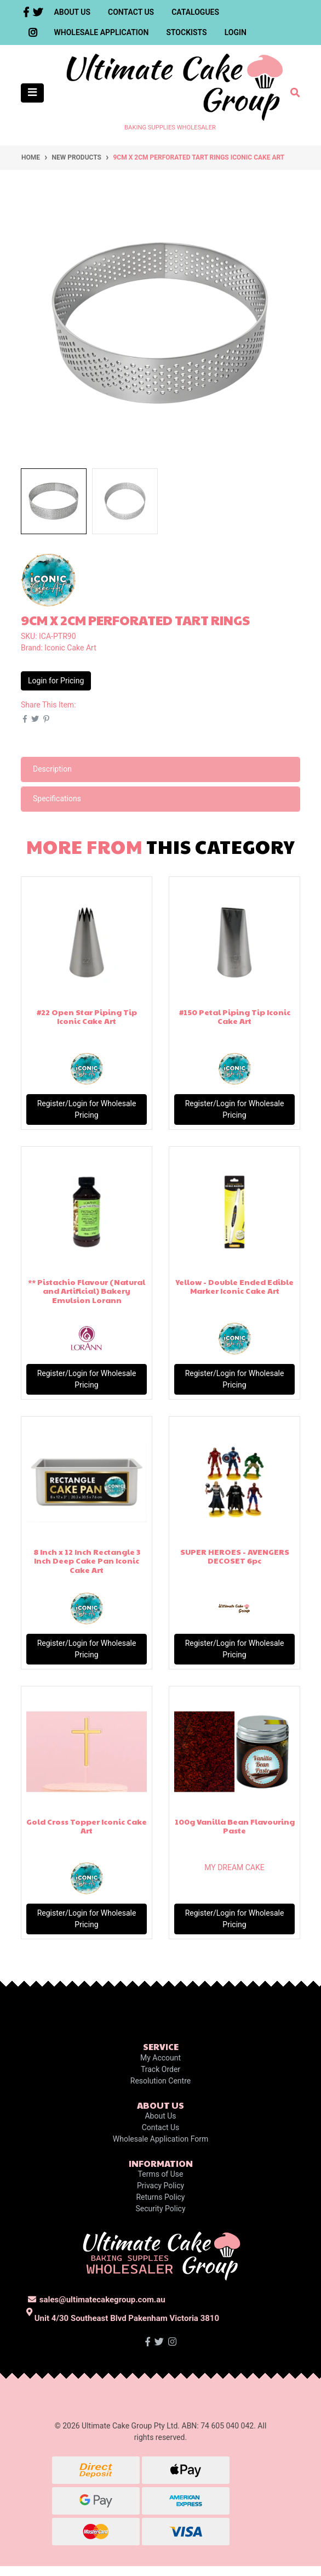  I want to click on Resolution Centre, so click(160, 2080).